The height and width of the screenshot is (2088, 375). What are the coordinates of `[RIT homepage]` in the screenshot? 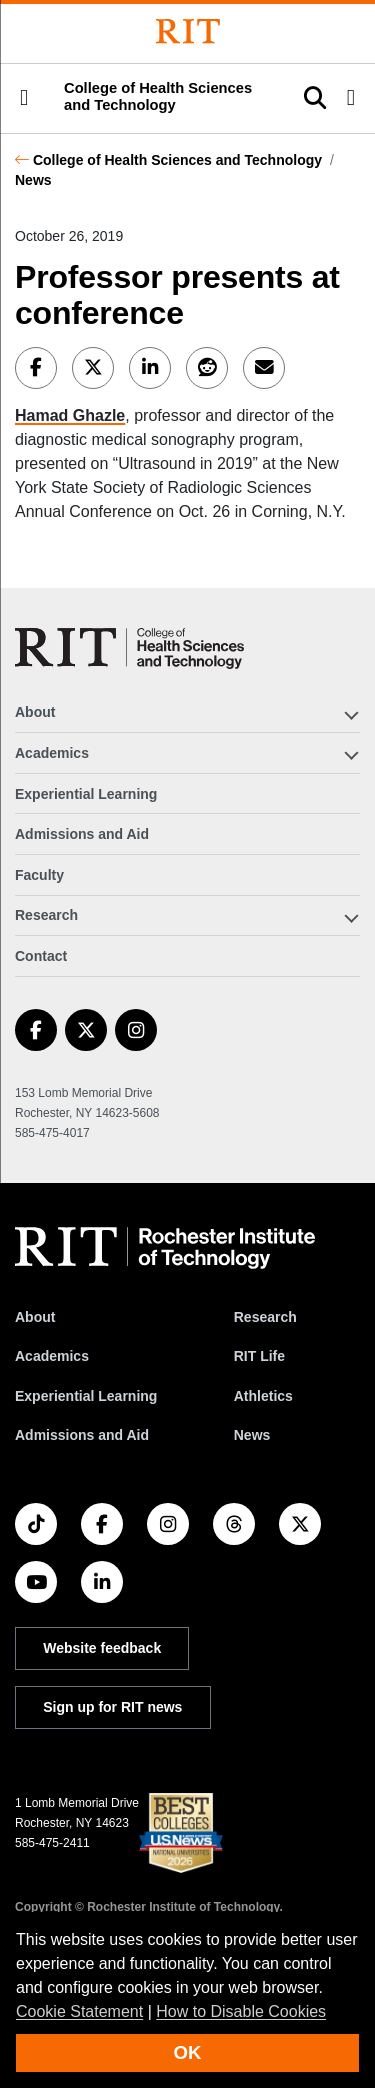 It's located at (165, 1248).